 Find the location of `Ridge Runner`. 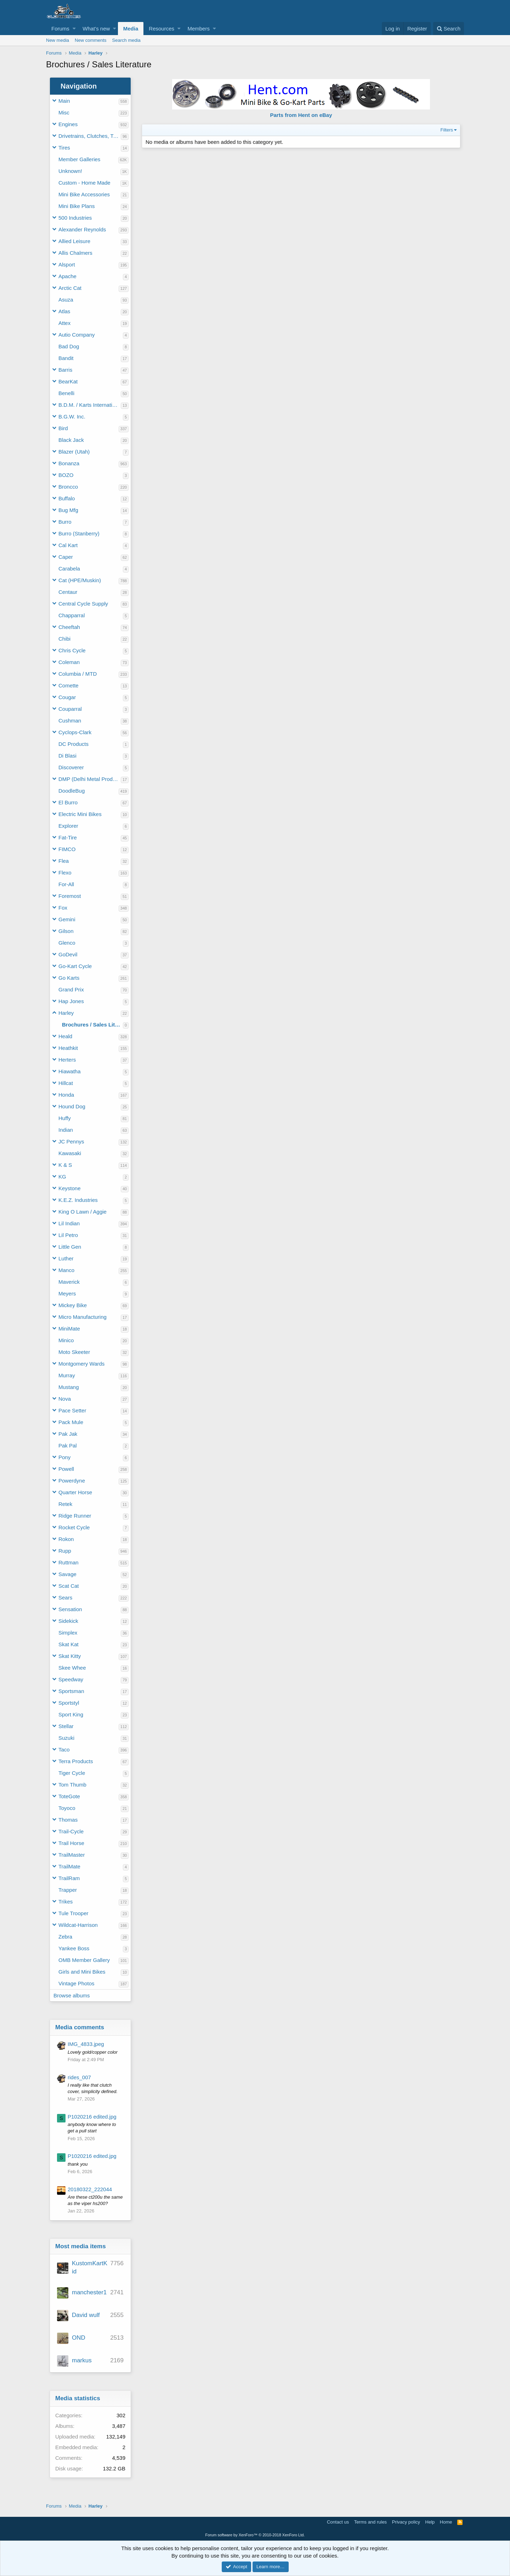

Ridge Runner is located at coordinates (74, 1516).